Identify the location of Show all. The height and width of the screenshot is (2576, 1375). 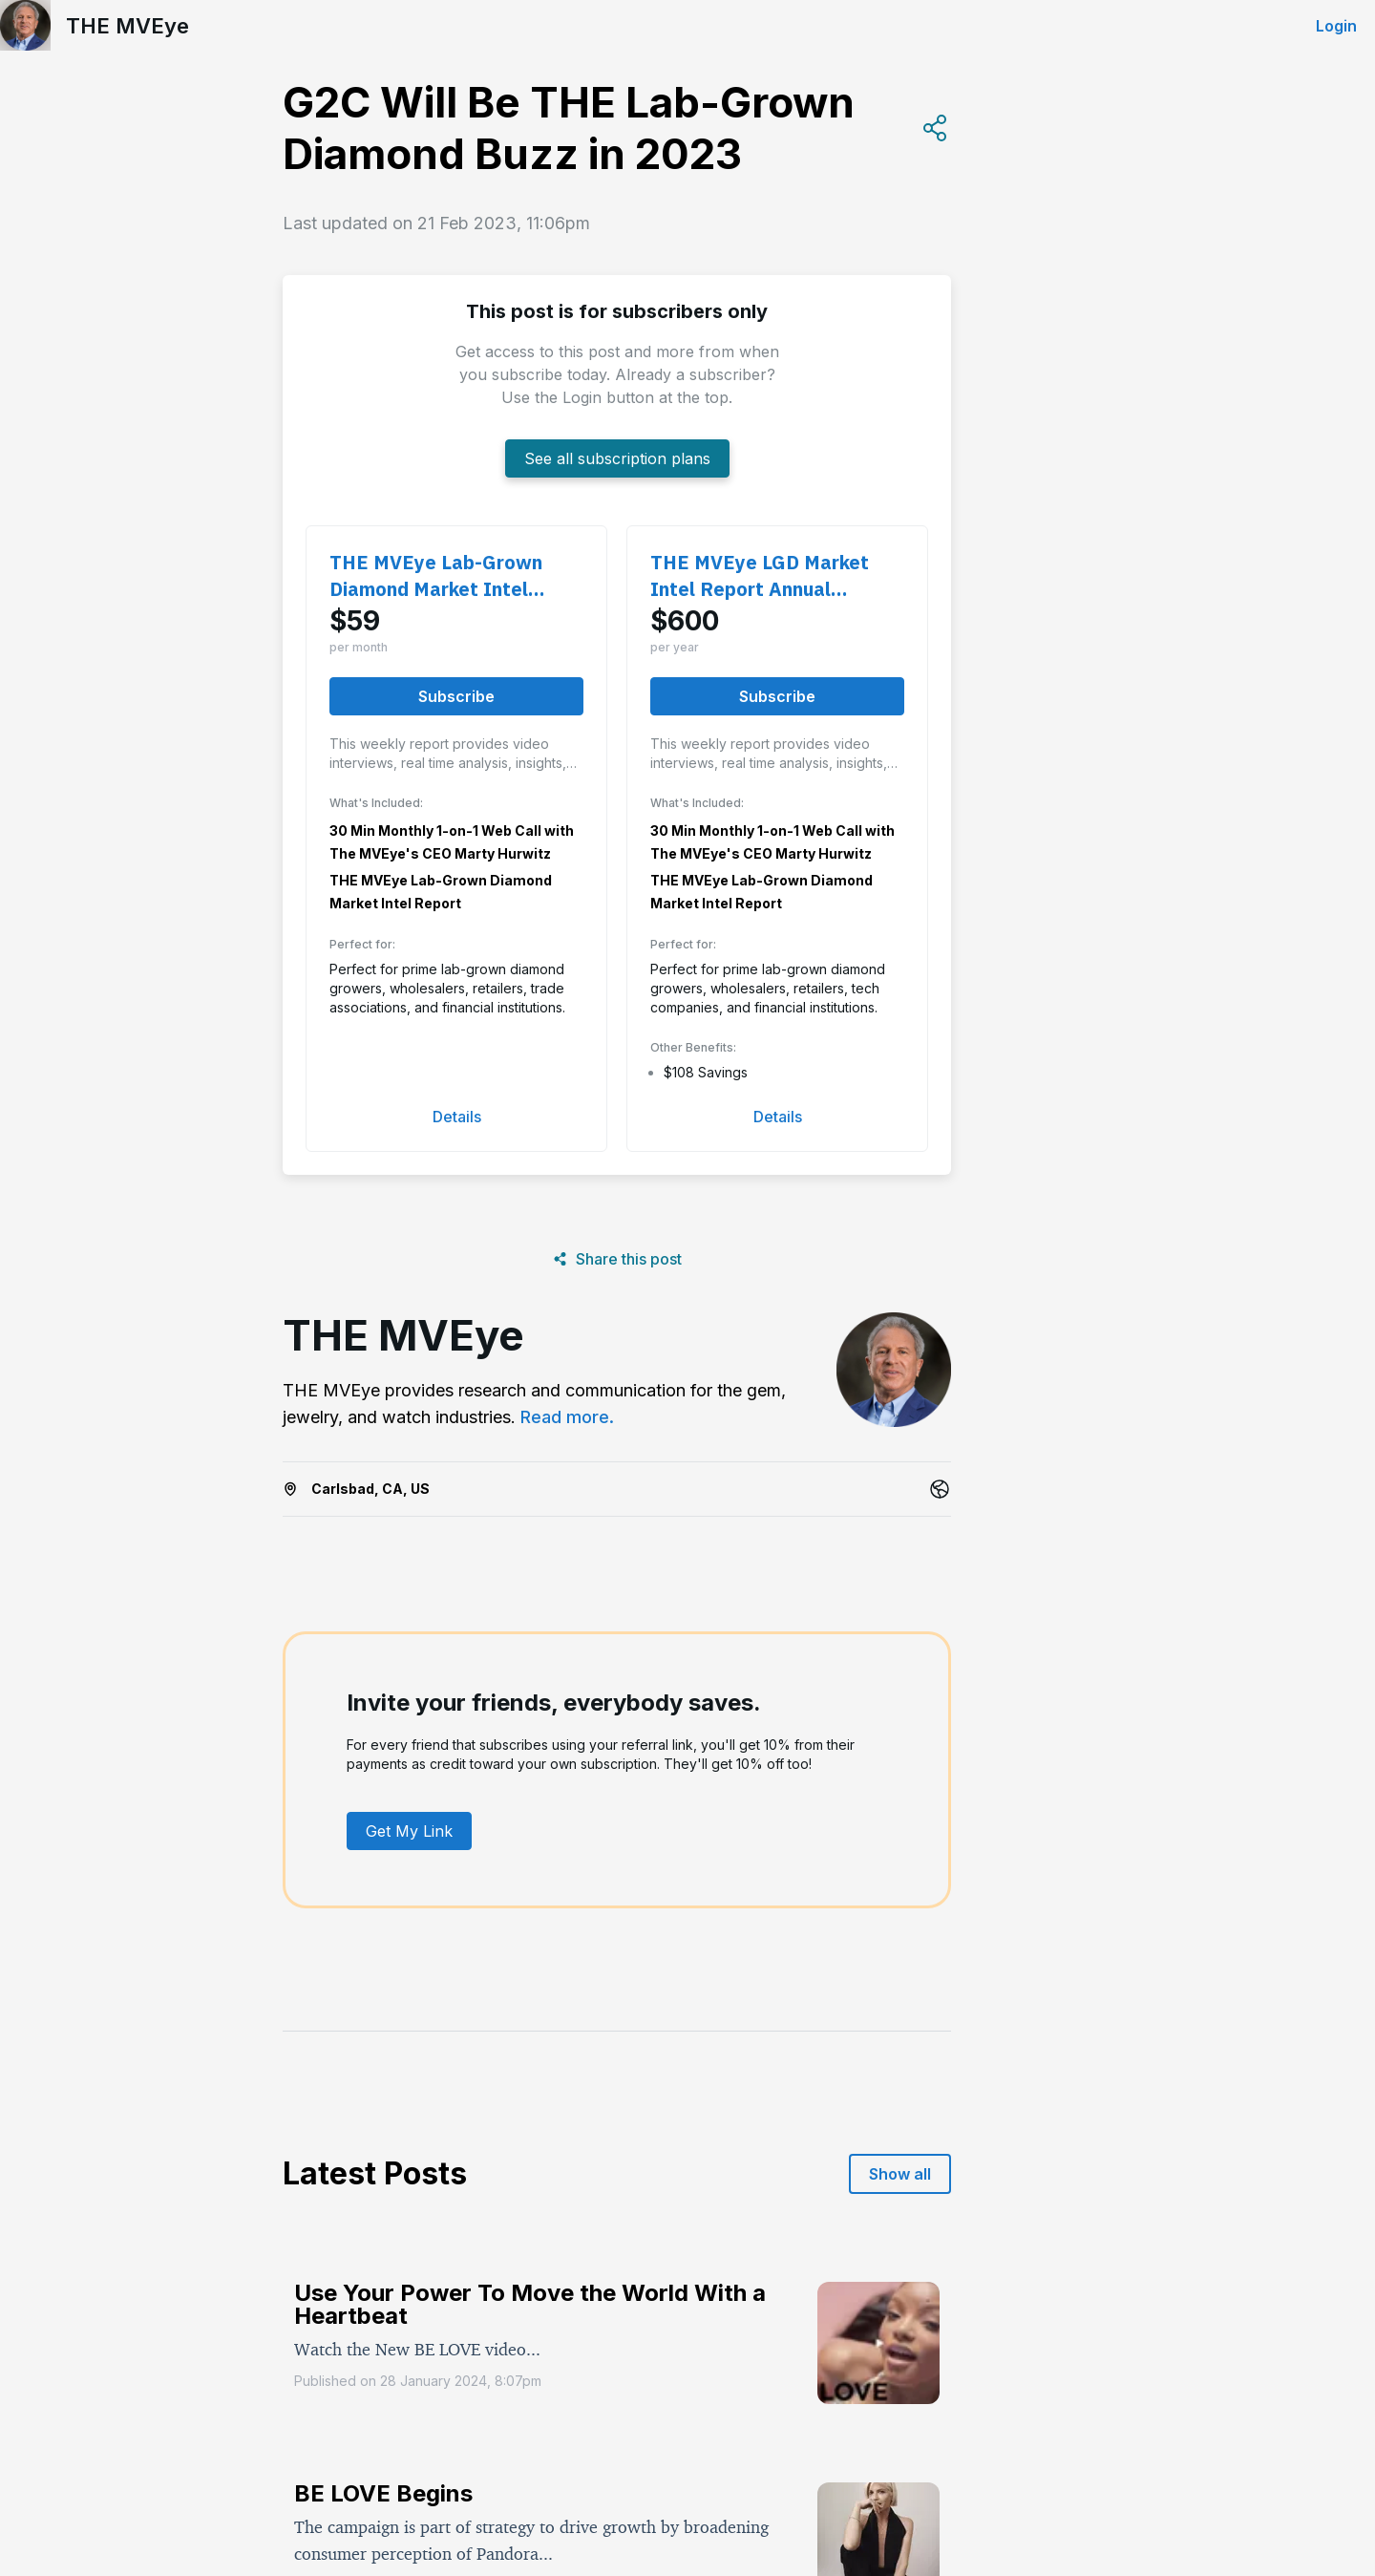
(900, 2173).